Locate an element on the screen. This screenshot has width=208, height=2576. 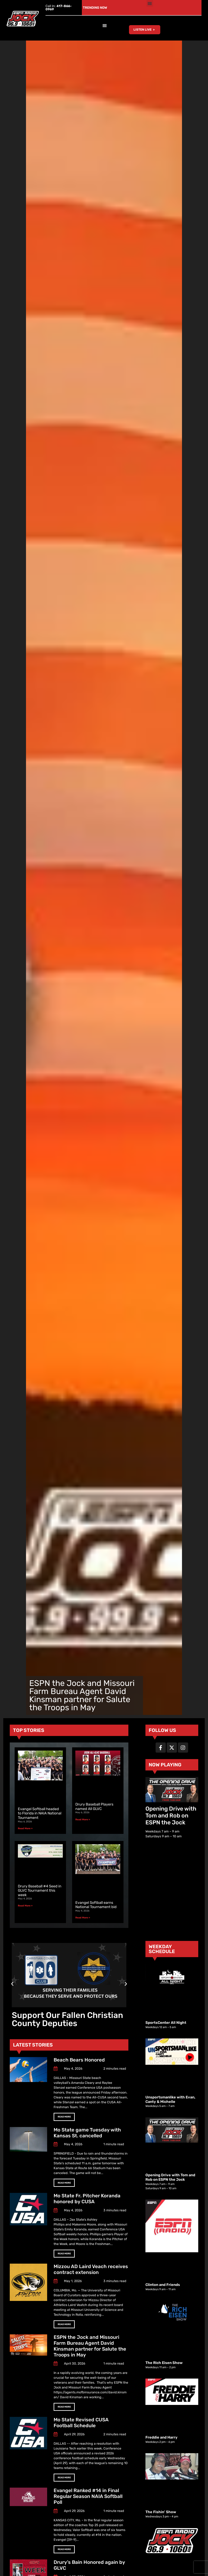
Read More » [Read more about Evangel Softball headed to Florida in NAIA National Tournament] is located at coordinates (25, 1828).